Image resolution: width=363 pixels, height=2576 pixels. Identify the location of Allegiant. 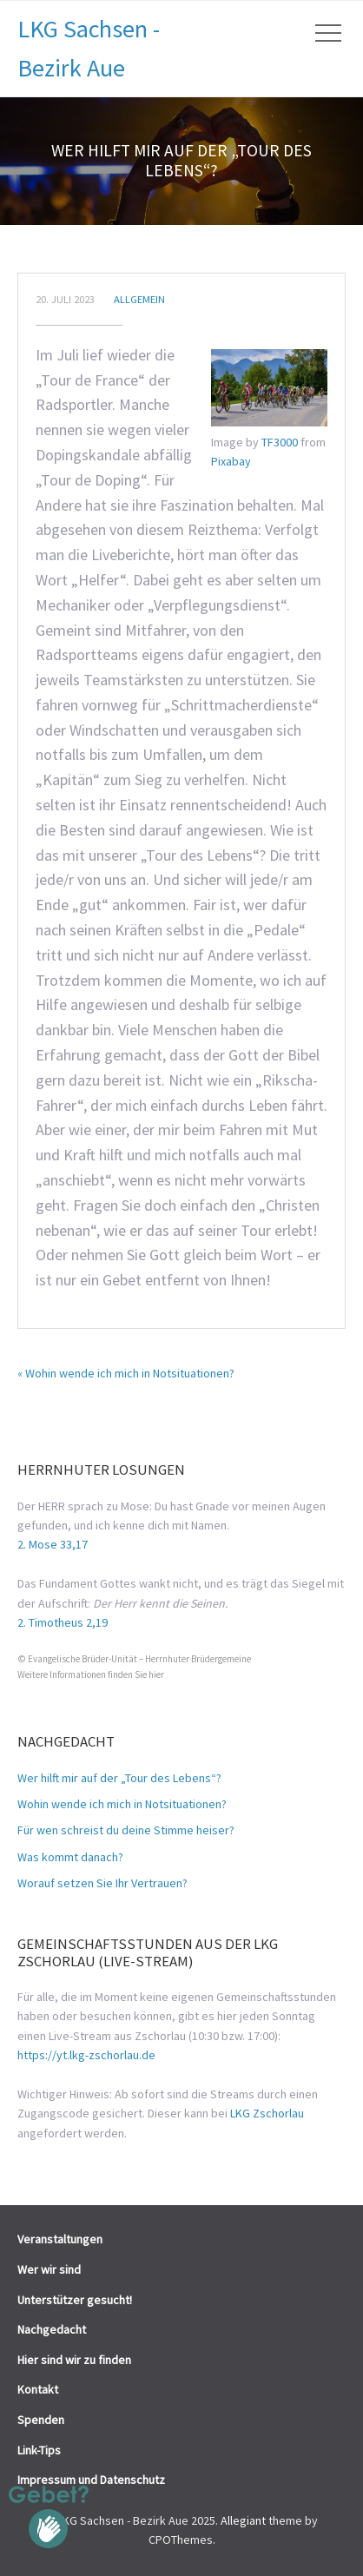
(243, 2520).